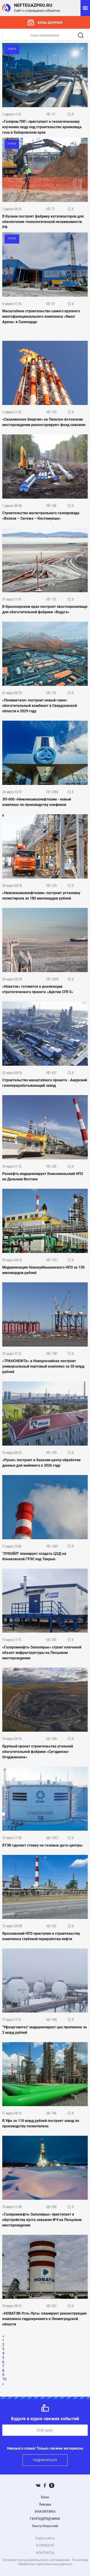  Describe the element at coordinates (43, 221) in the screenshot. I see `В Казани построят фабрику катализаторов для обеспечения технологической независимости РФ` at that location.